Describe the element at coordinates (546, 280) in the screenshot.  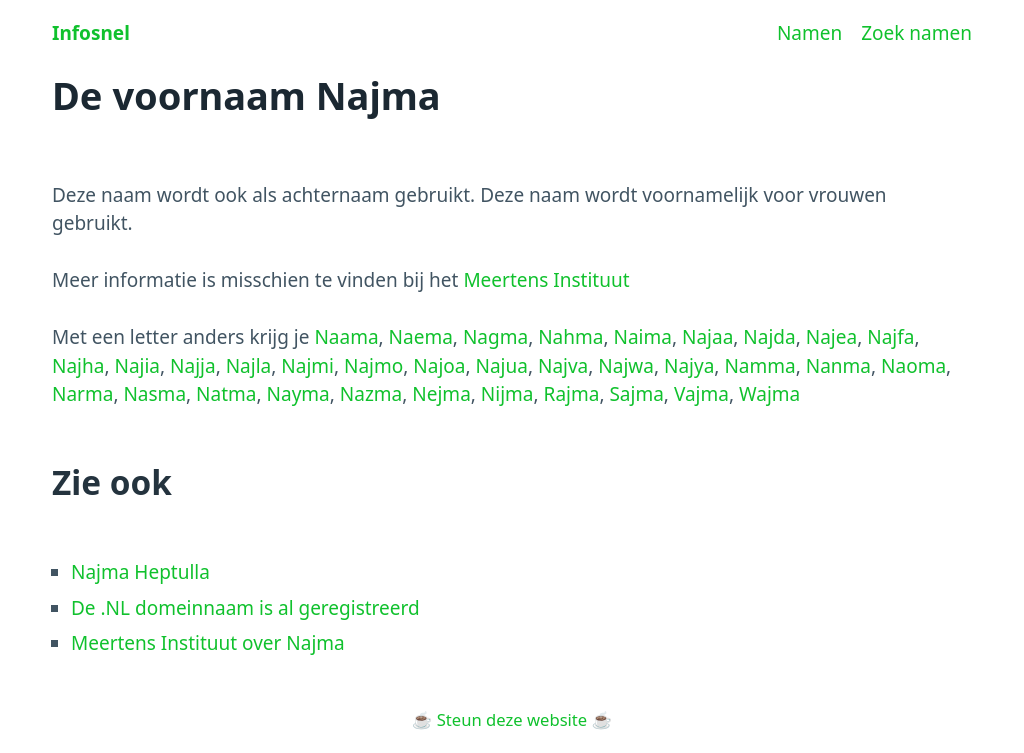
I see `Meertens Instituut` at that location.